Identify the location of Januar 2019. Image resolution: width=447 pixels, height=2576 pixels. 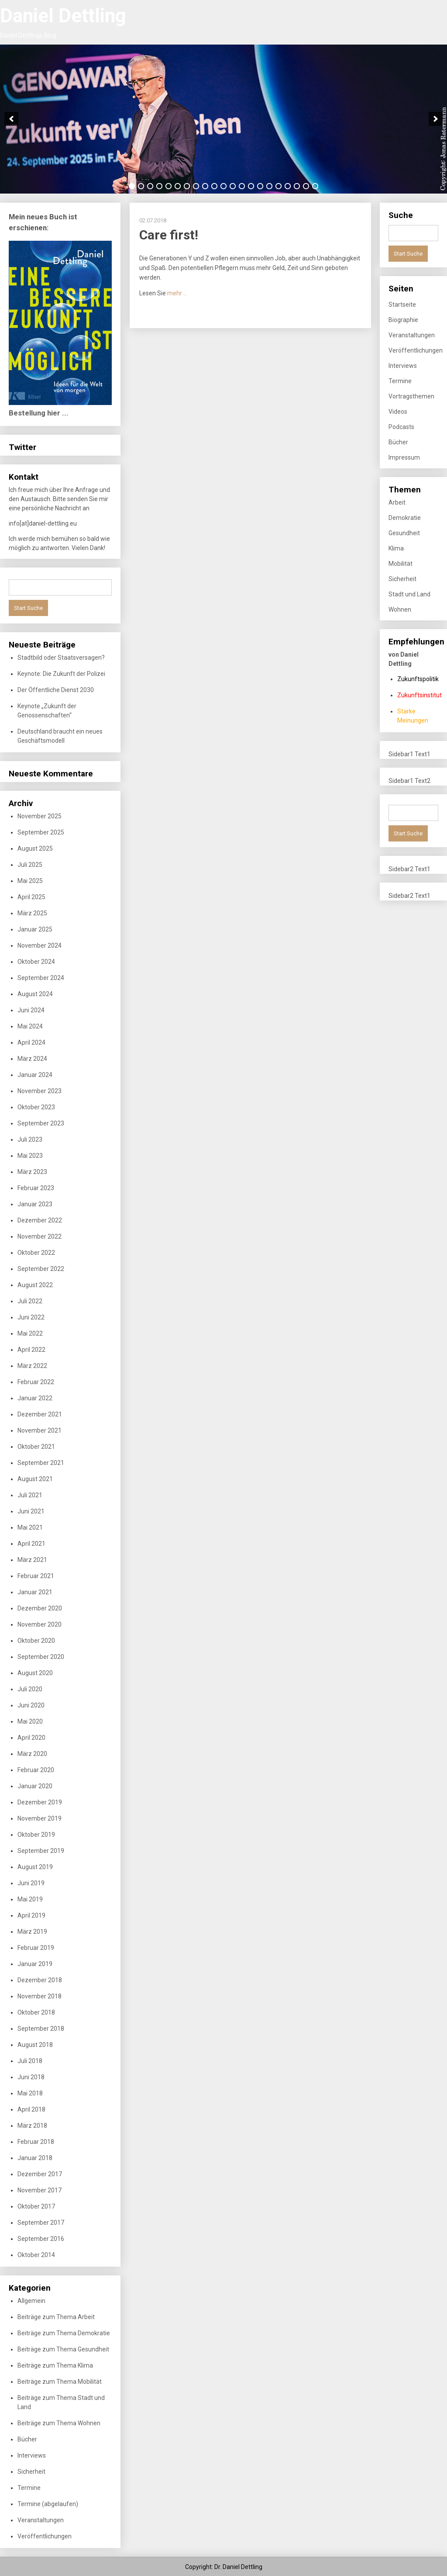
(34, 1963).